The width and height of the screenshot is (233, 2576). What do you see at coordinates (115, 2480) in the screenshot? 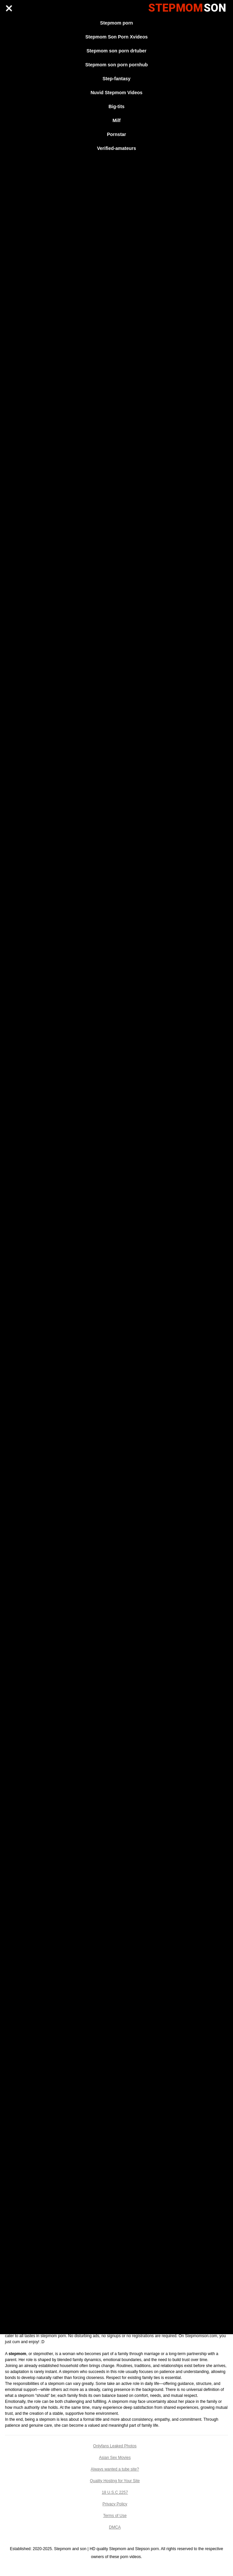
I see `Quality Hosting for Your Site` at bounding box center [115, 2480].